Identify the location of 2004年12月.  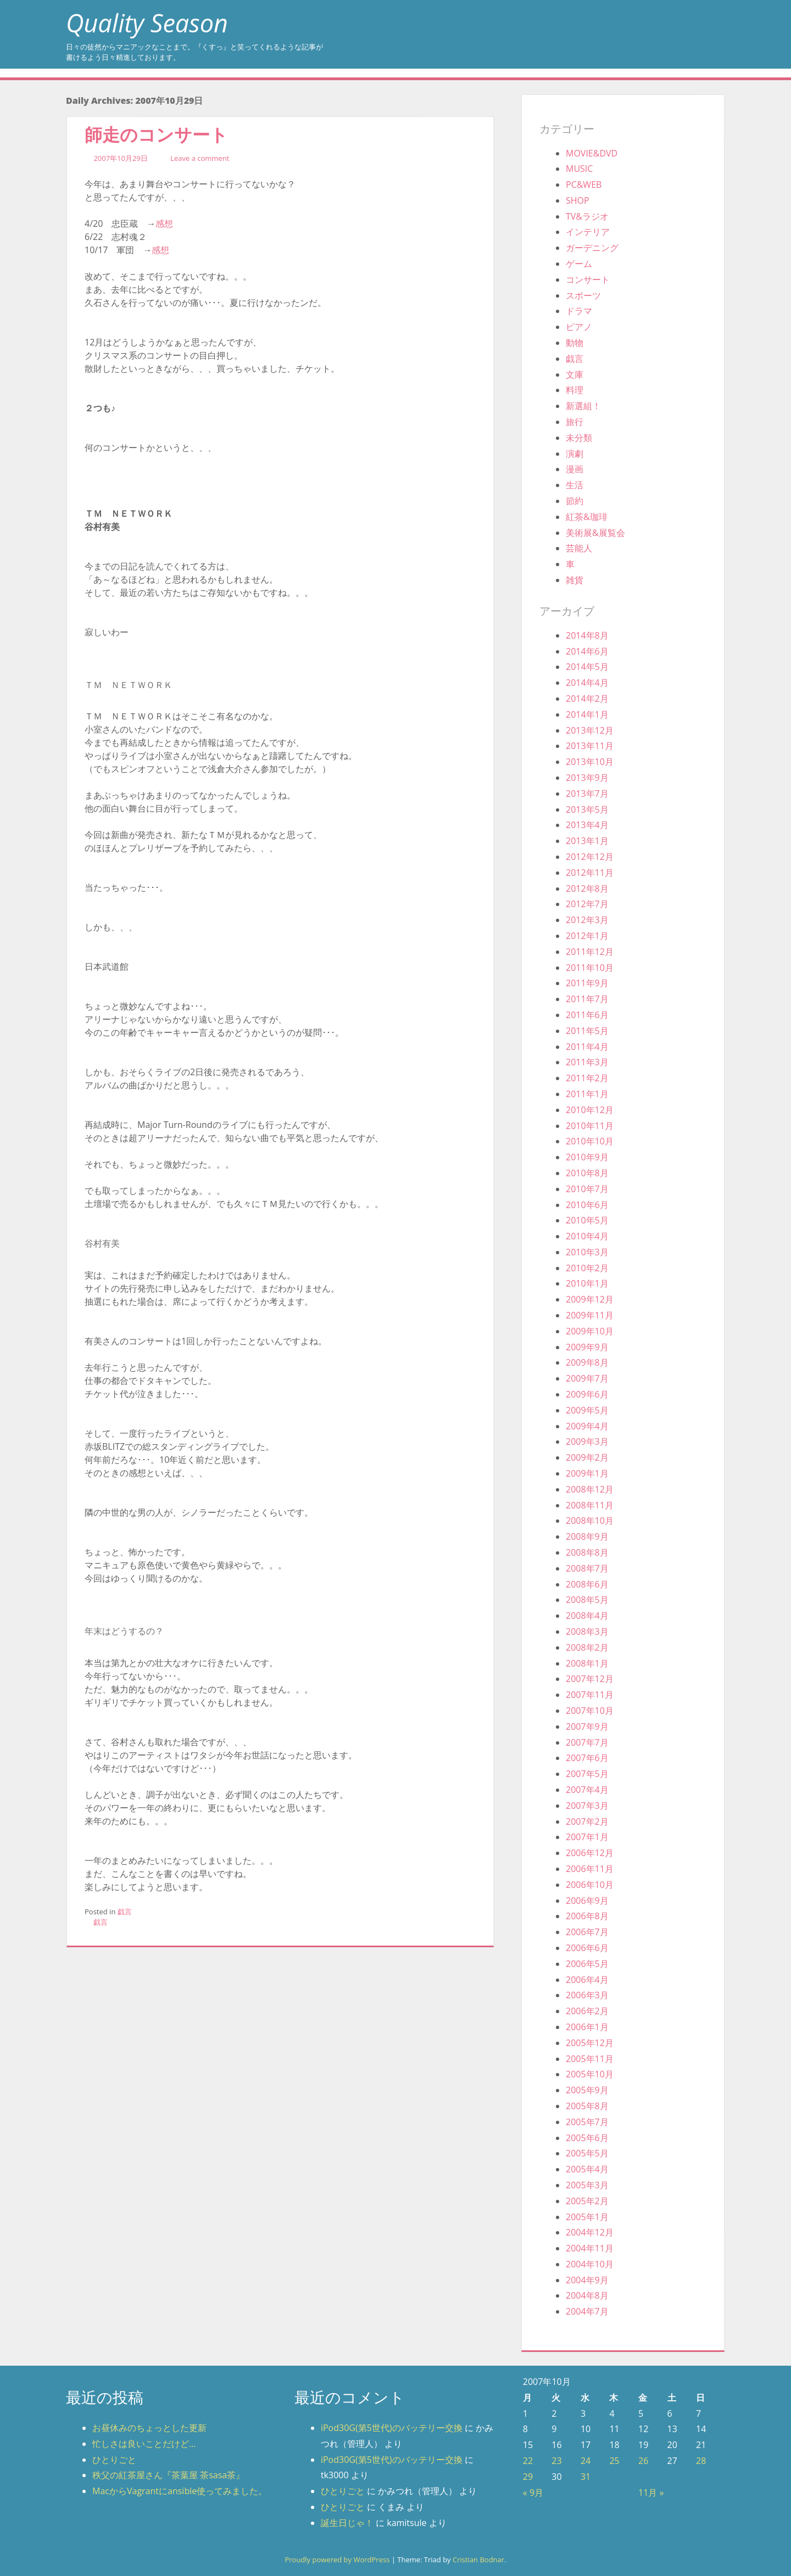
(590, 2232).